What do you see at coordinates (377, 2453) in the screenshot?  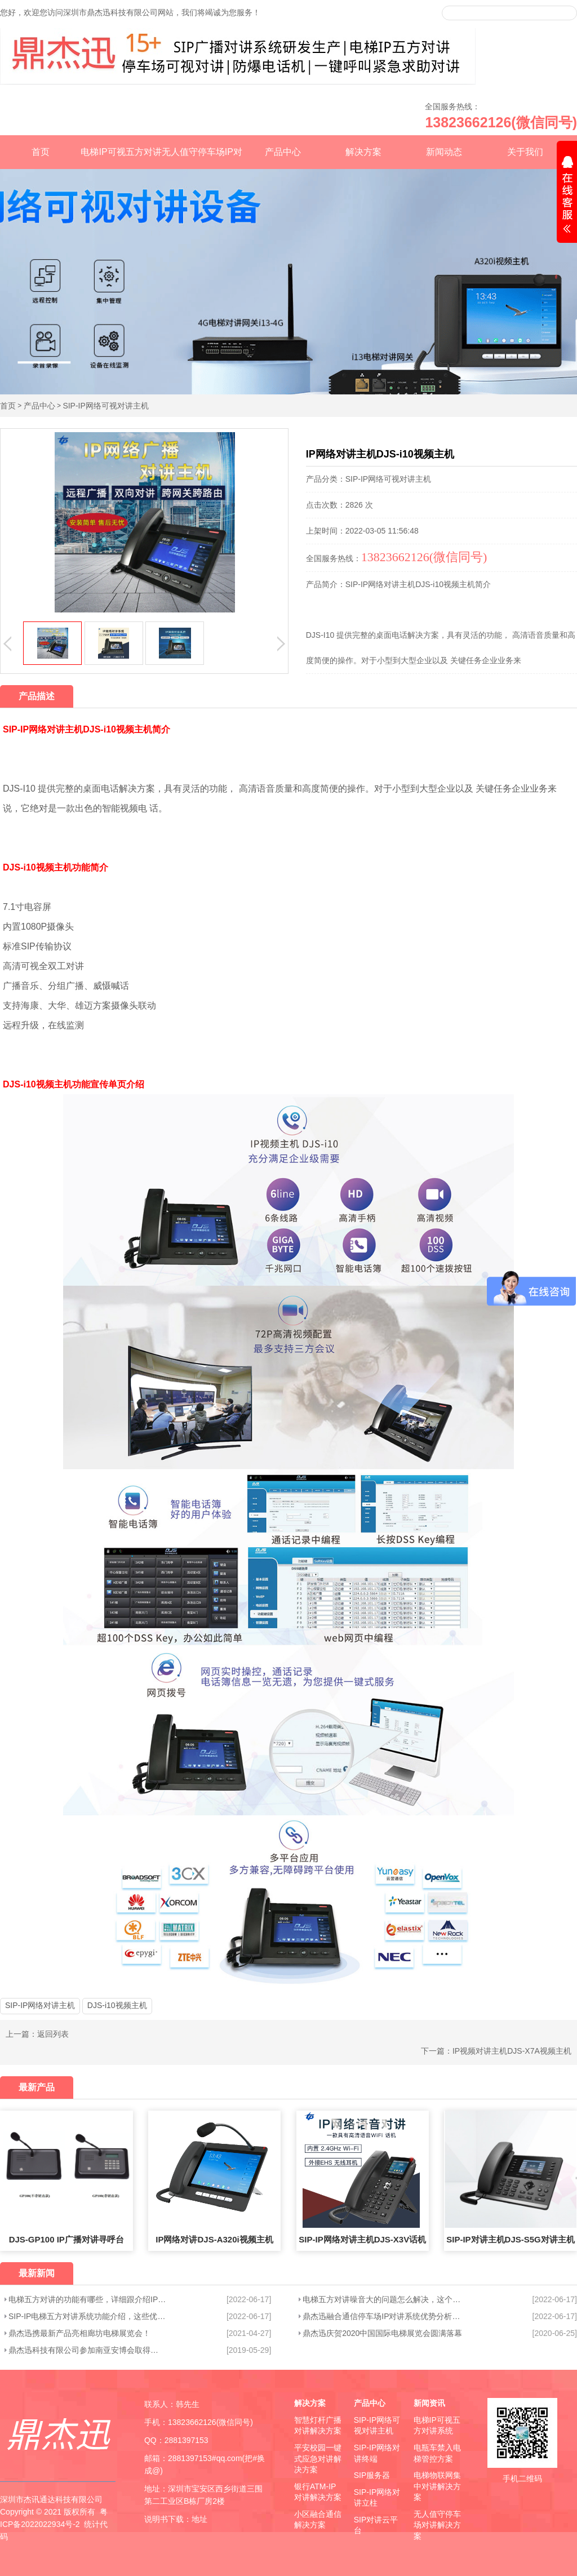 I see `SIP-IP网络对讲终端` at bounding box center [377, 2453].